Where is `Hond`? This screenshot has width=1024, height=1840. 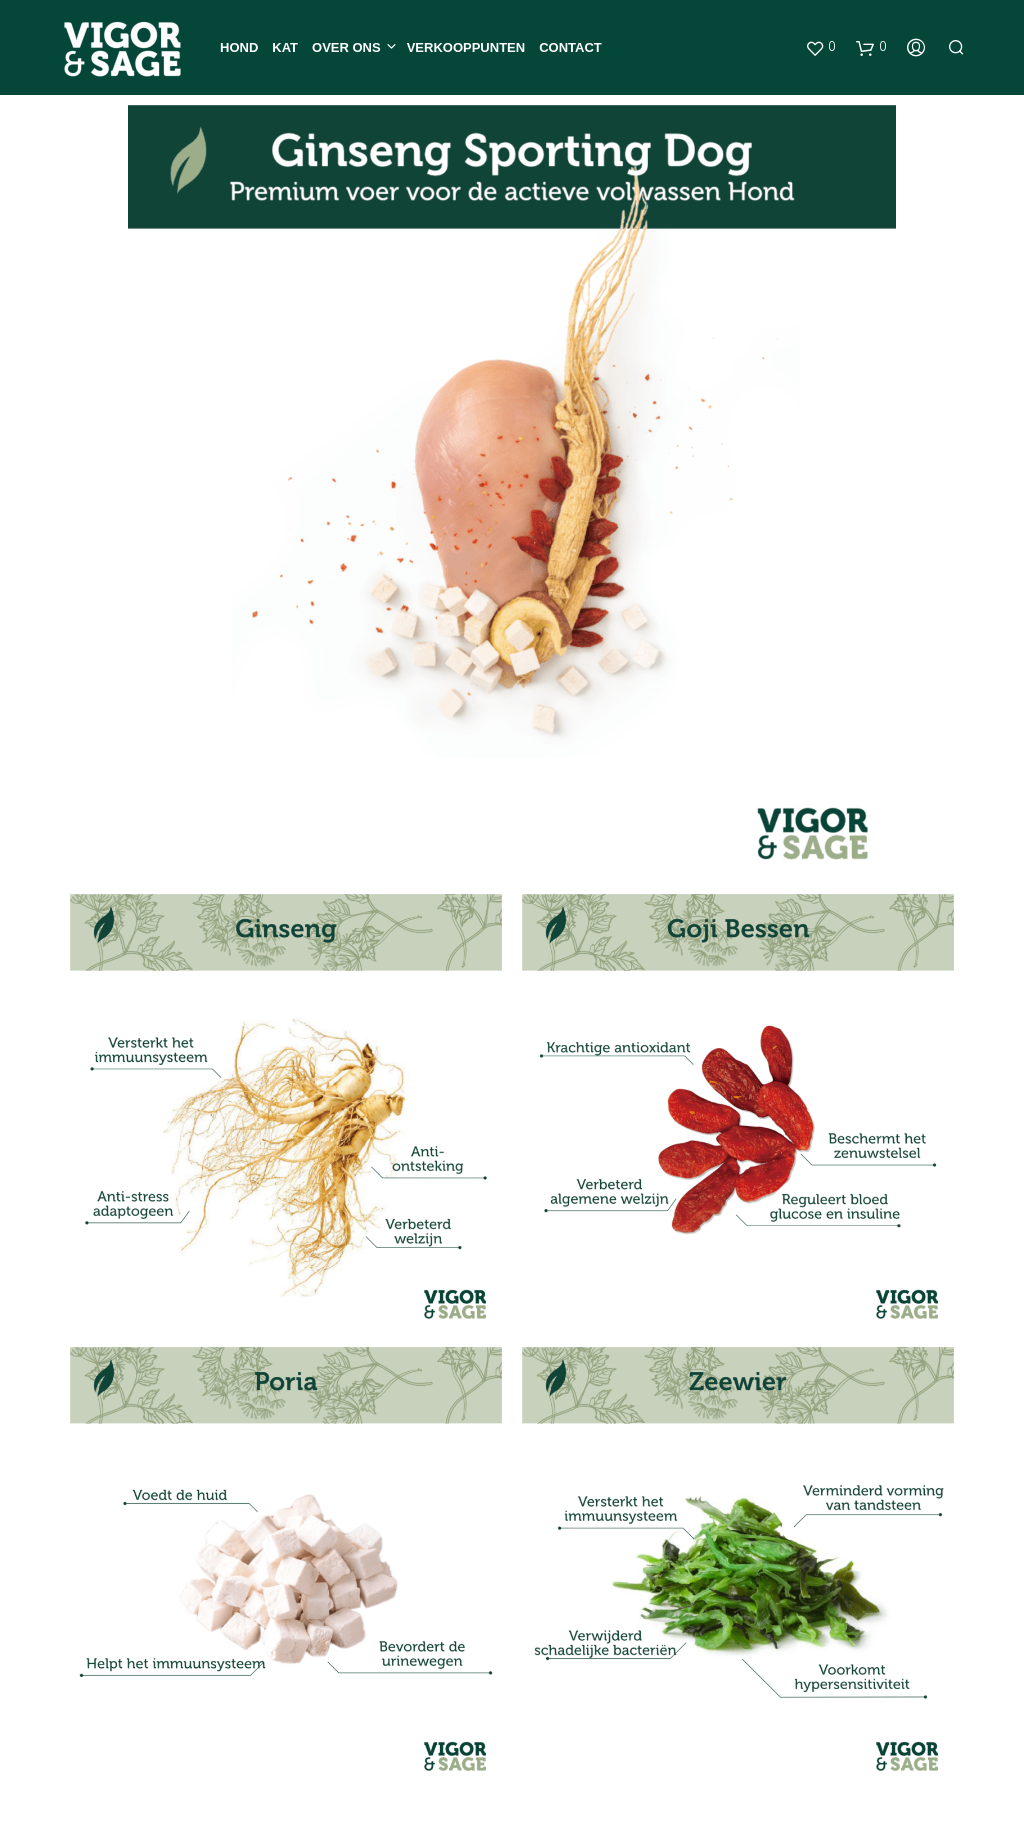
Hond is located at coordinates (239, 47).